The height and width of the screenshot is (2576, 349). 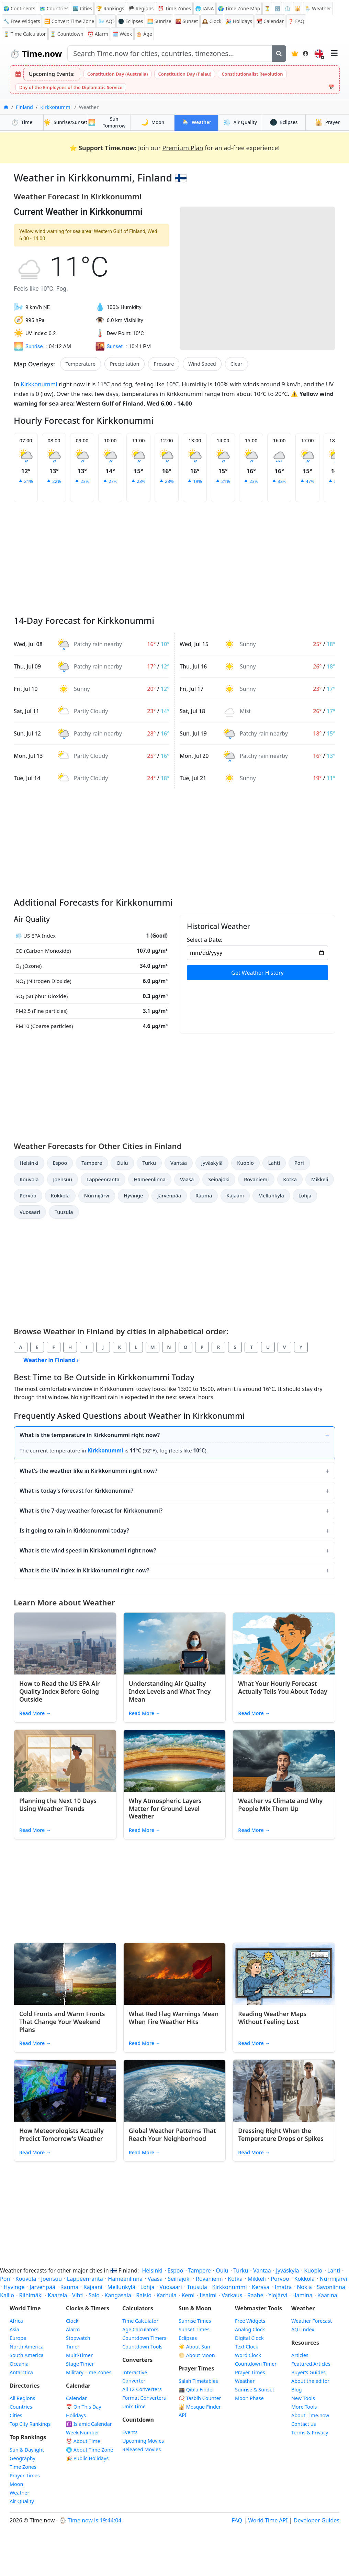 I want to click on Geography, so click(x=22, y=2458).